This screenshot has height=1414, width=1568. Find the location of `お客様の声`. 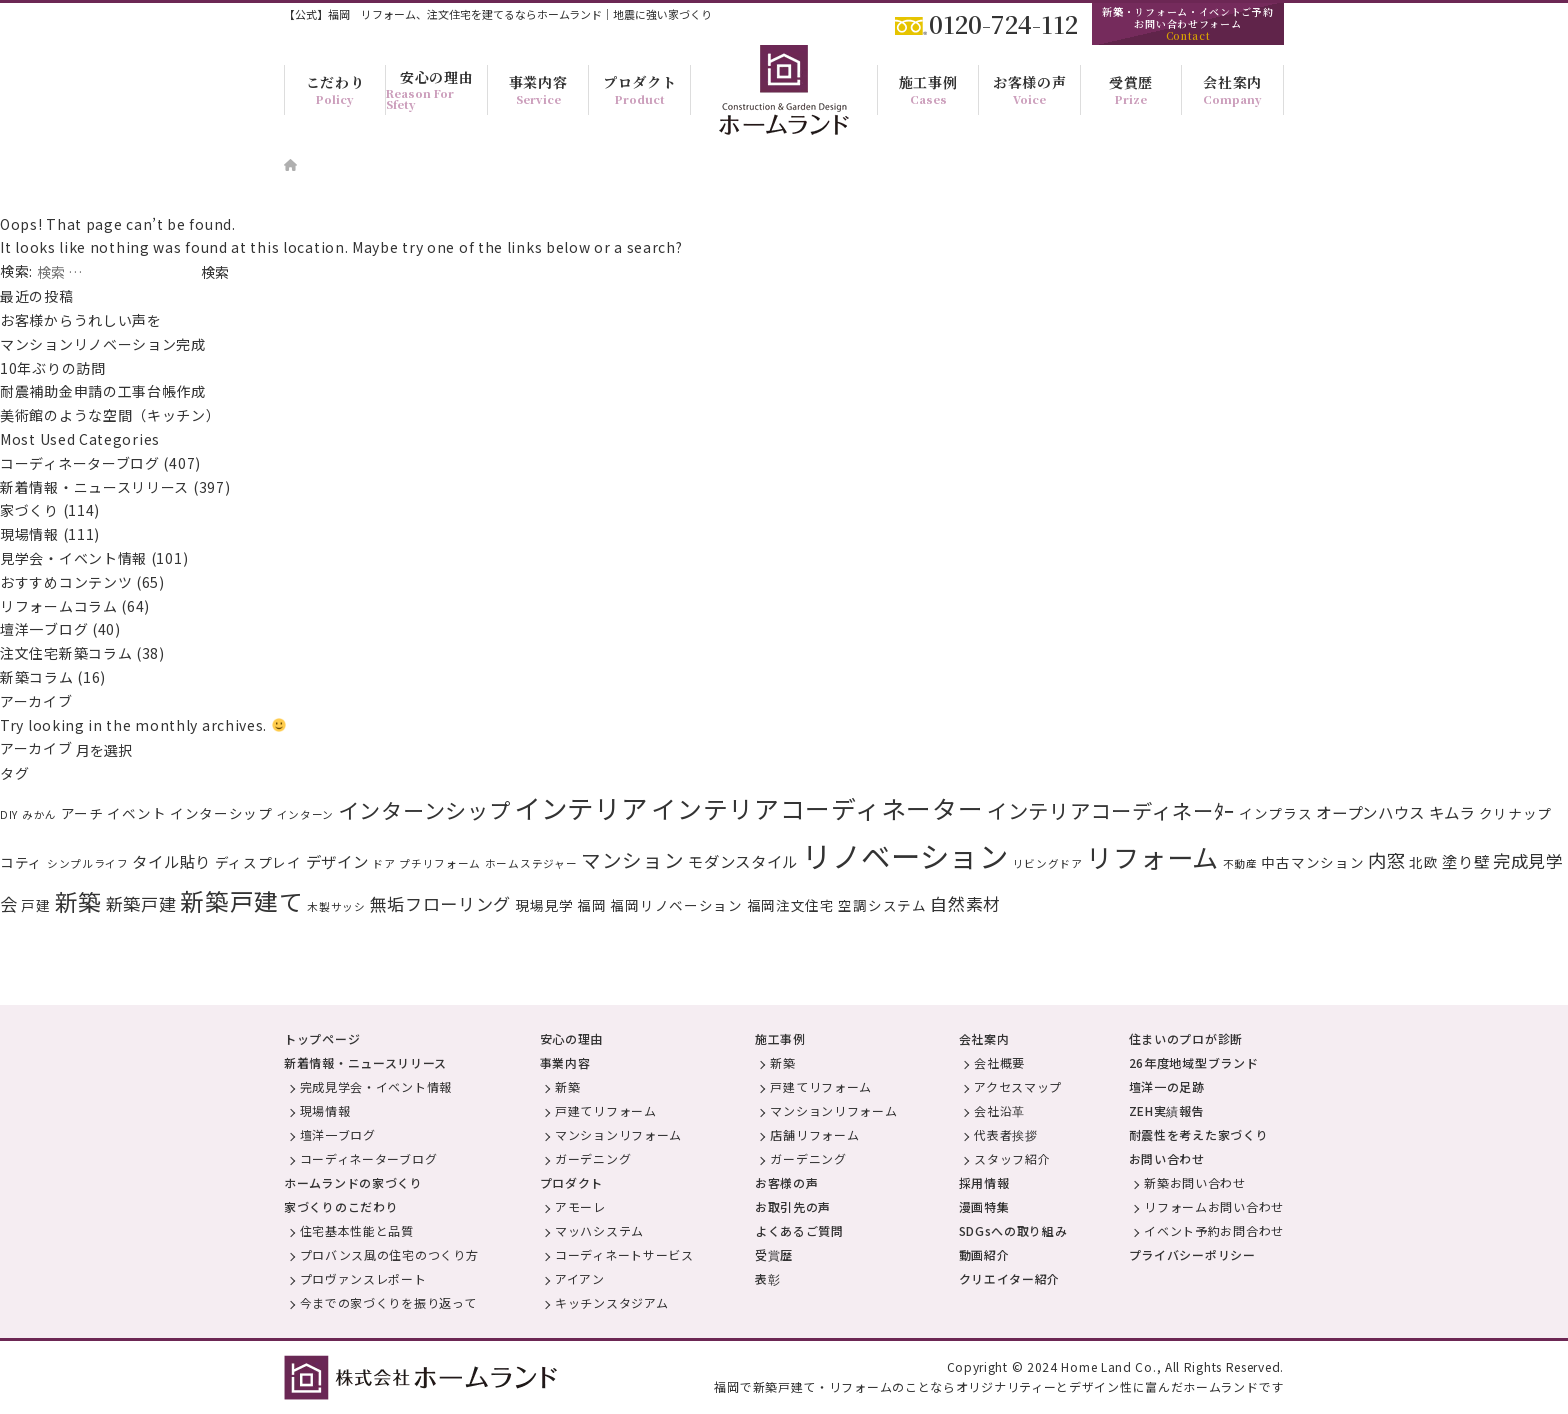

お客様の声 is located at coordinates (787, 1182).